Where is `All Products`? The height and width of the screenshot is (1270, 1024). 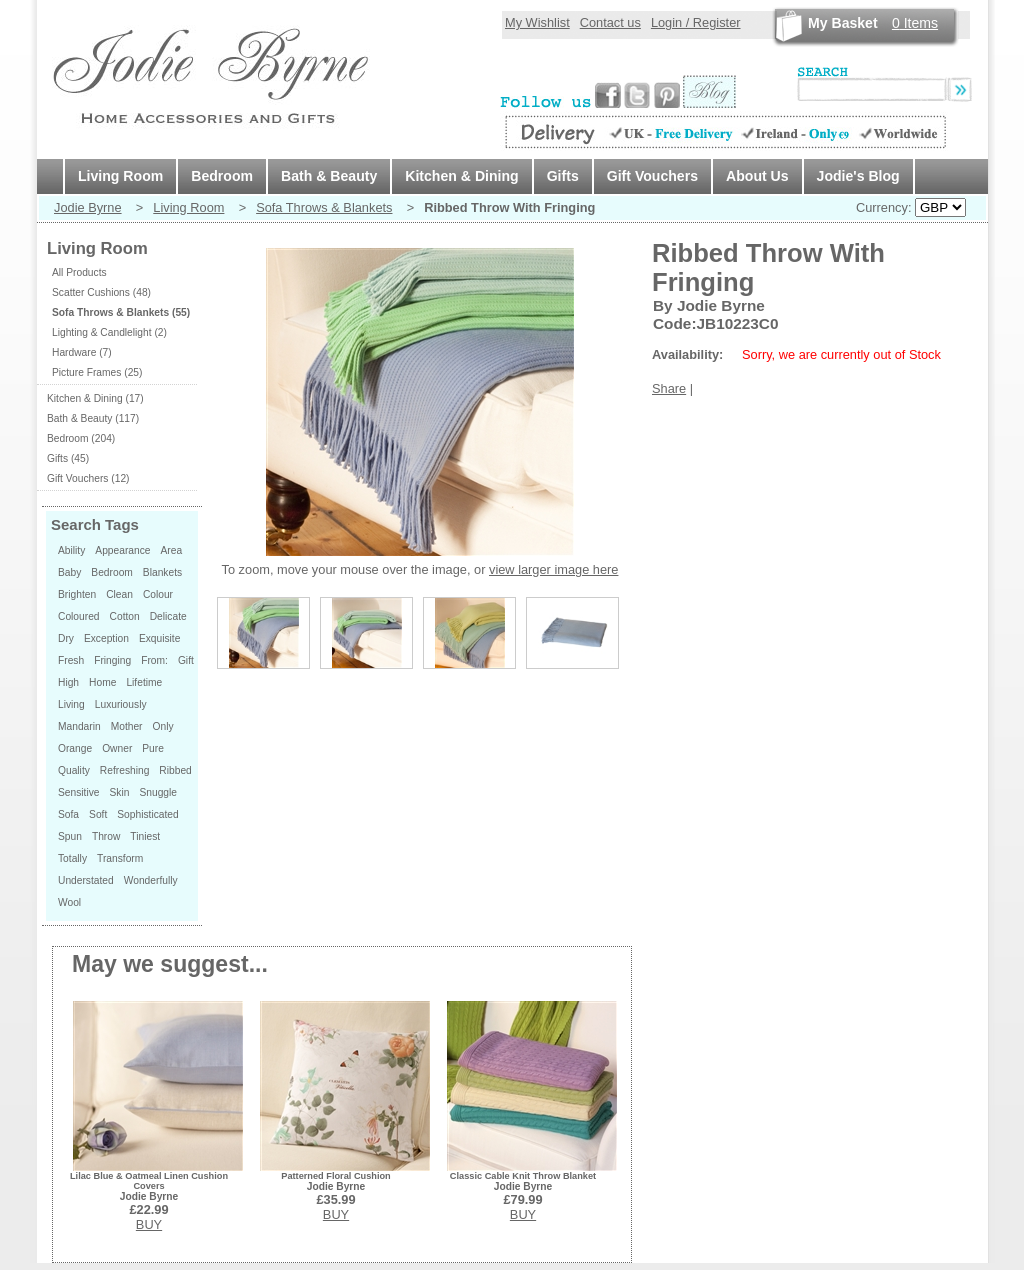
All Products is located at coordinates (79, 272).